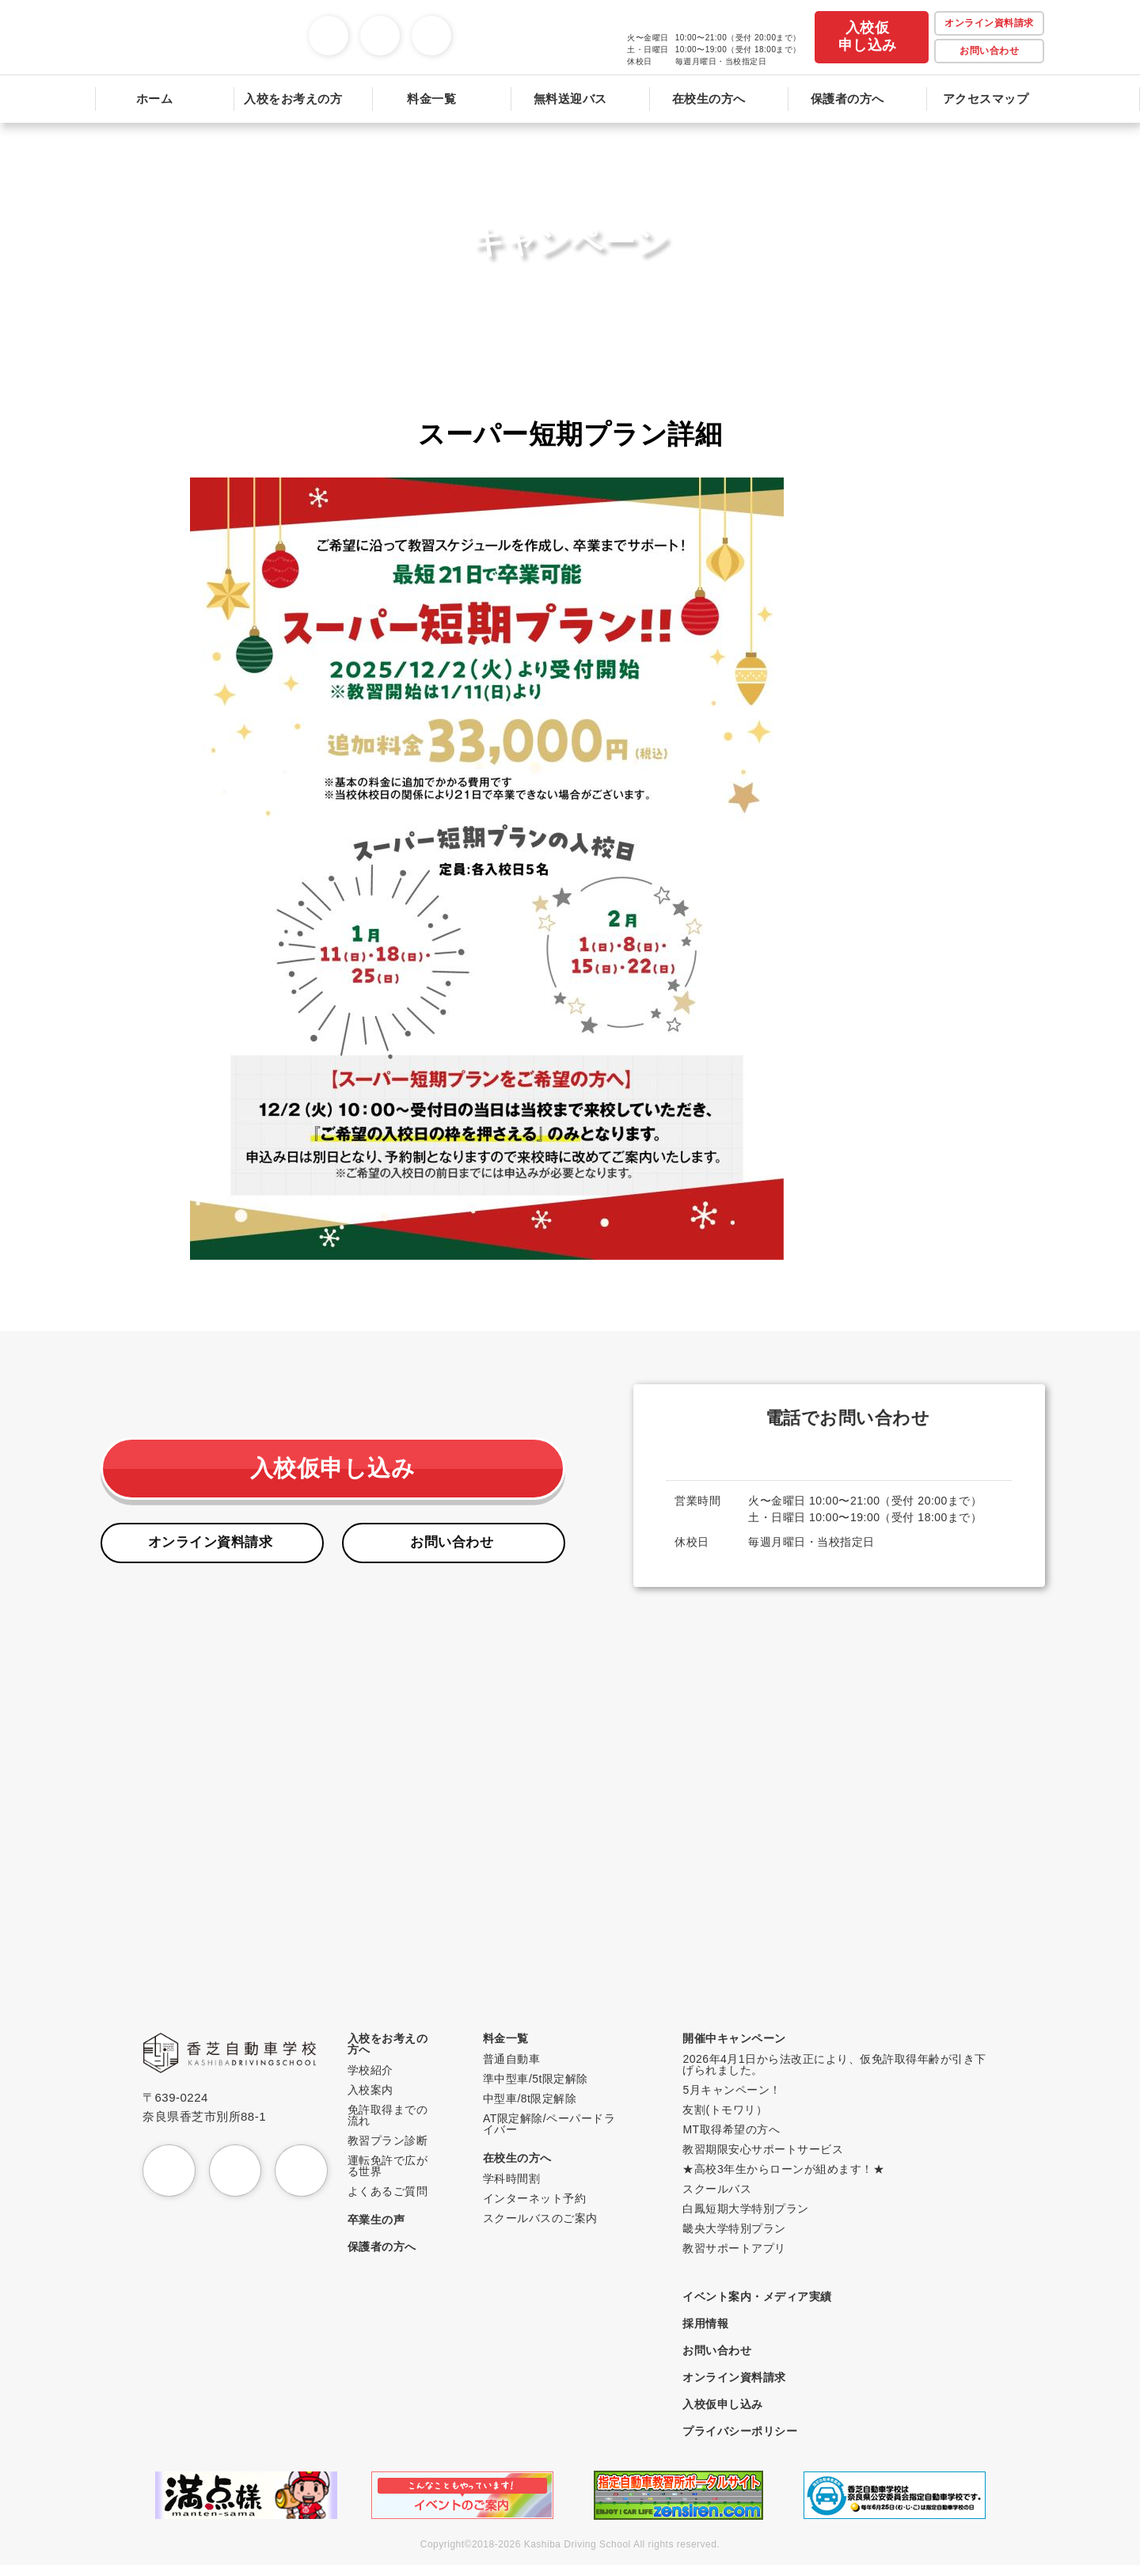 This screenshot has height=2576, width=1140. Describe the element at coordinates (395, 2176) in the screenshot. I see `運転免許で広がる世界` at that location.